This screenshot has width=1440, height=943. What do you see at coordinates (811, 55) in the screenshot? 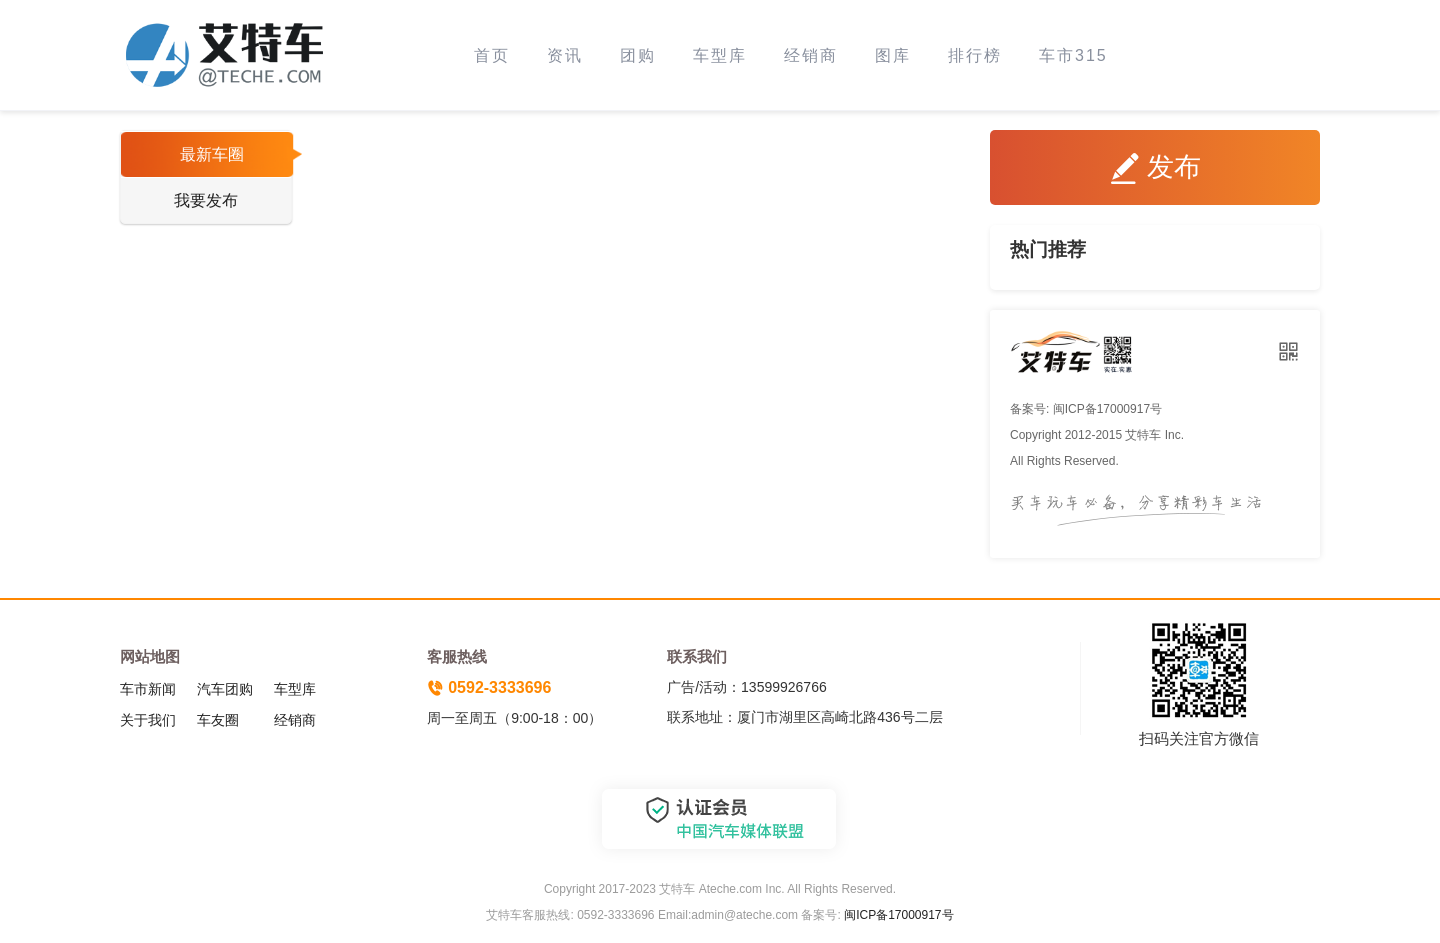
I see `经销商` at bounding box center [811, 55].